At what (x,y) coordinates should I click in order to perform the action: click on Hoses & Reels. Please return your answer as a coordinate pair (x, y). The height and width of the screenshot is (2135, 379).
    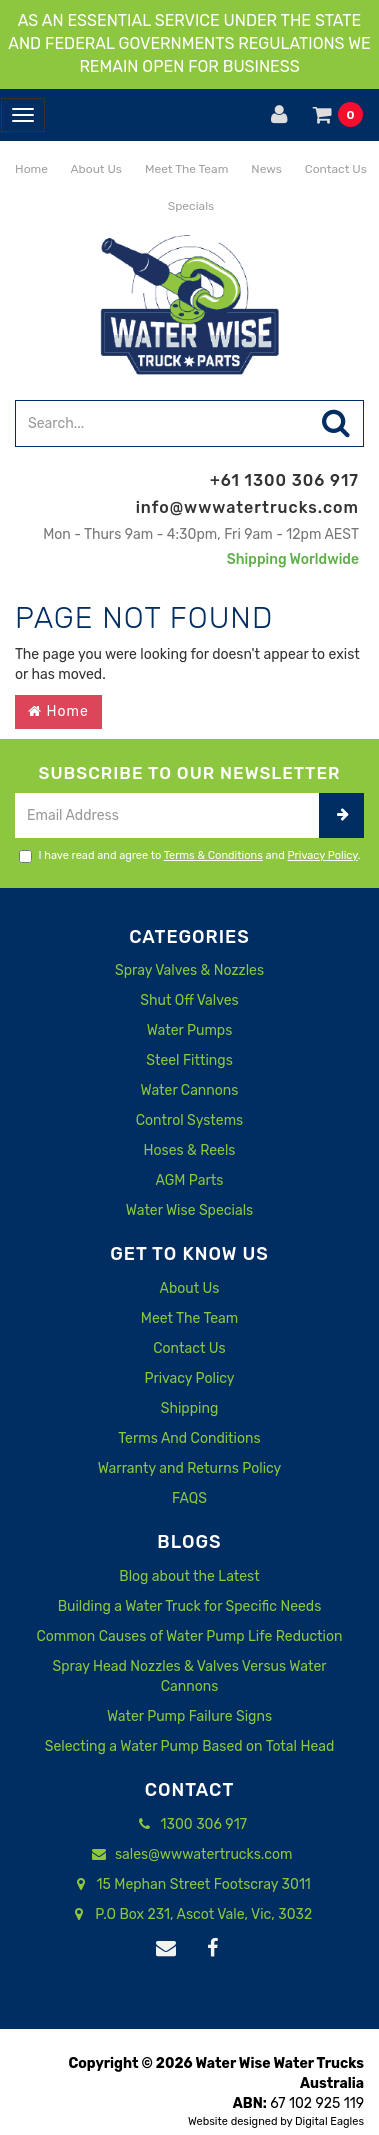
    Looking at the image, I should click on (189, 1150).